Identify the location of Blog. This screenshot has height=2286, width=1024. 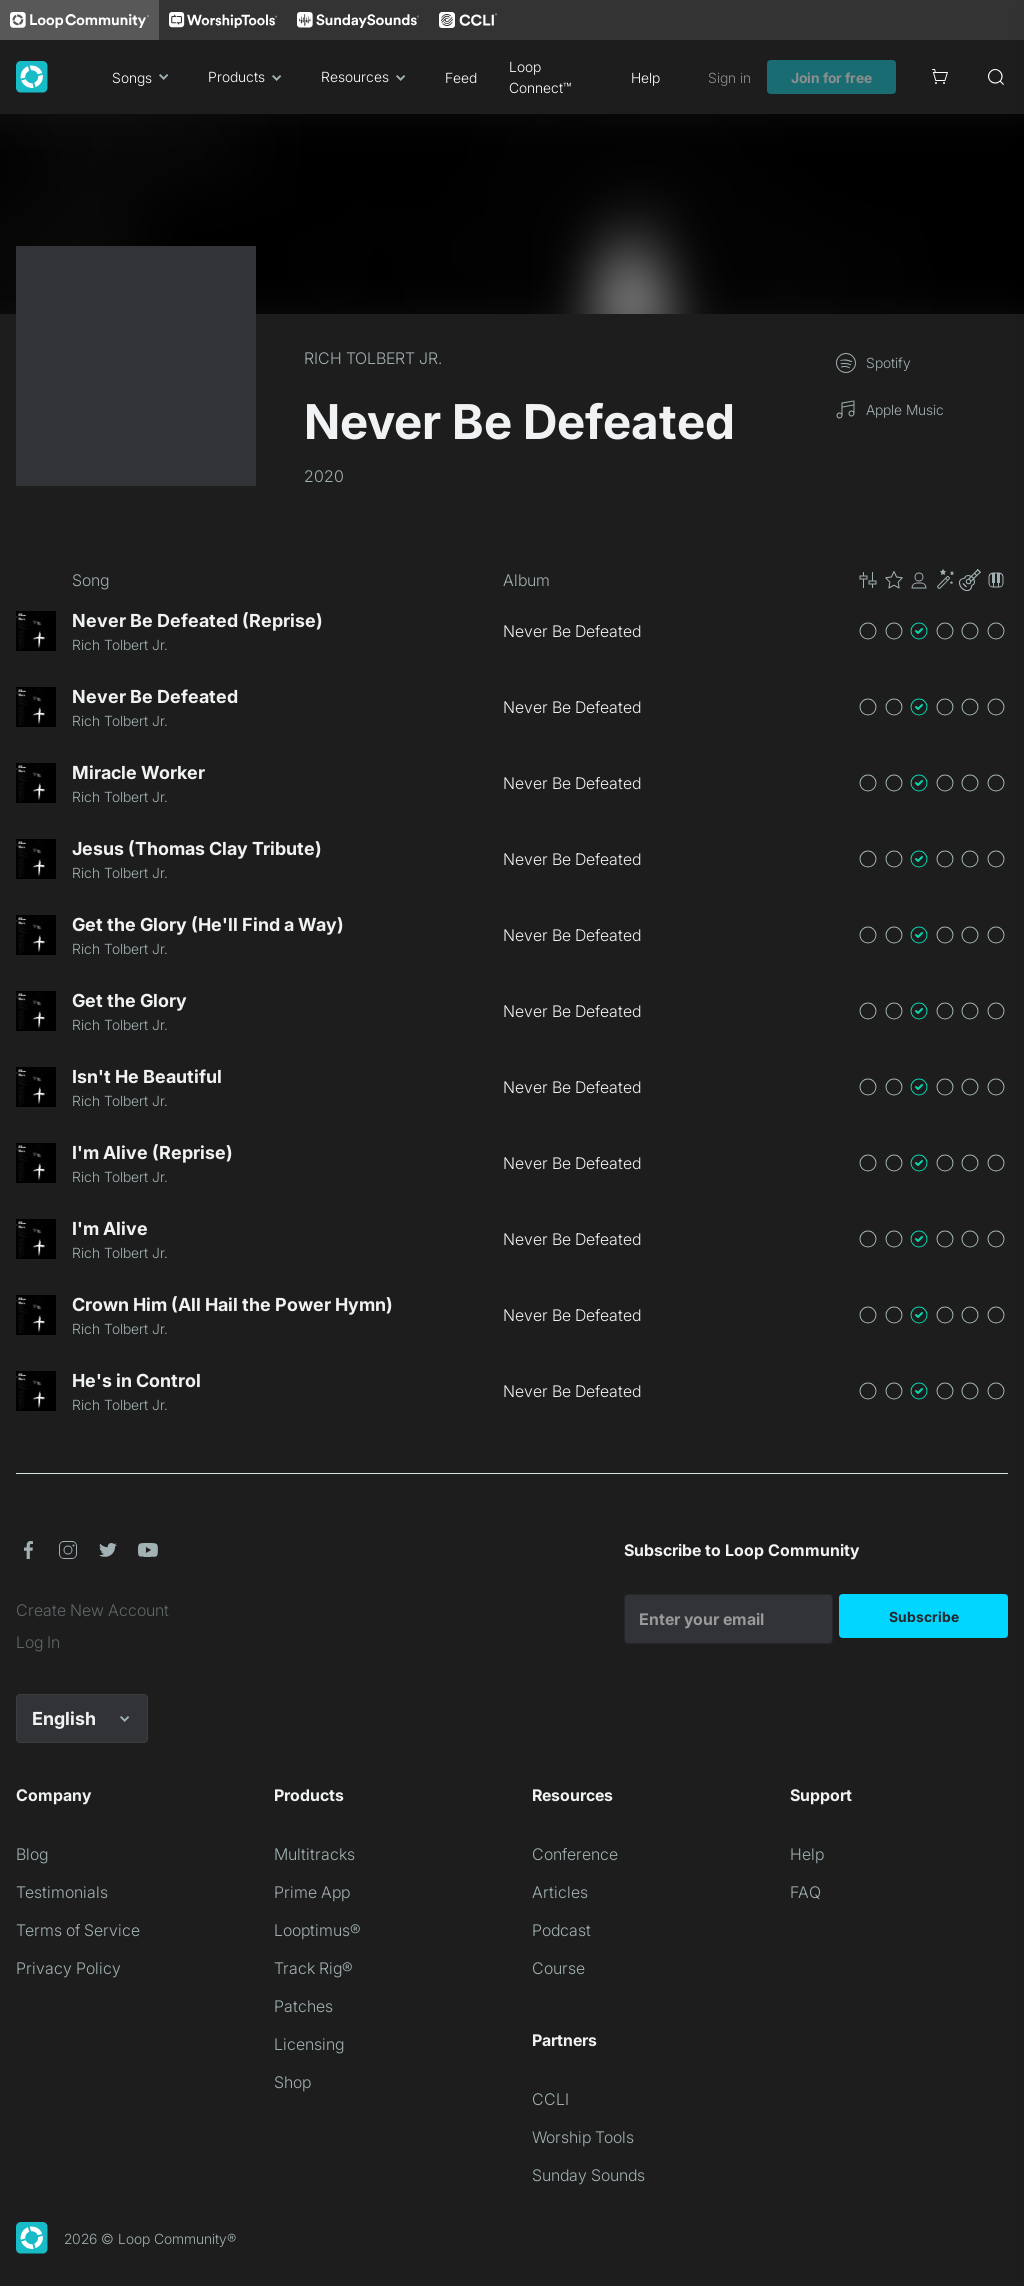
(32, 1854).